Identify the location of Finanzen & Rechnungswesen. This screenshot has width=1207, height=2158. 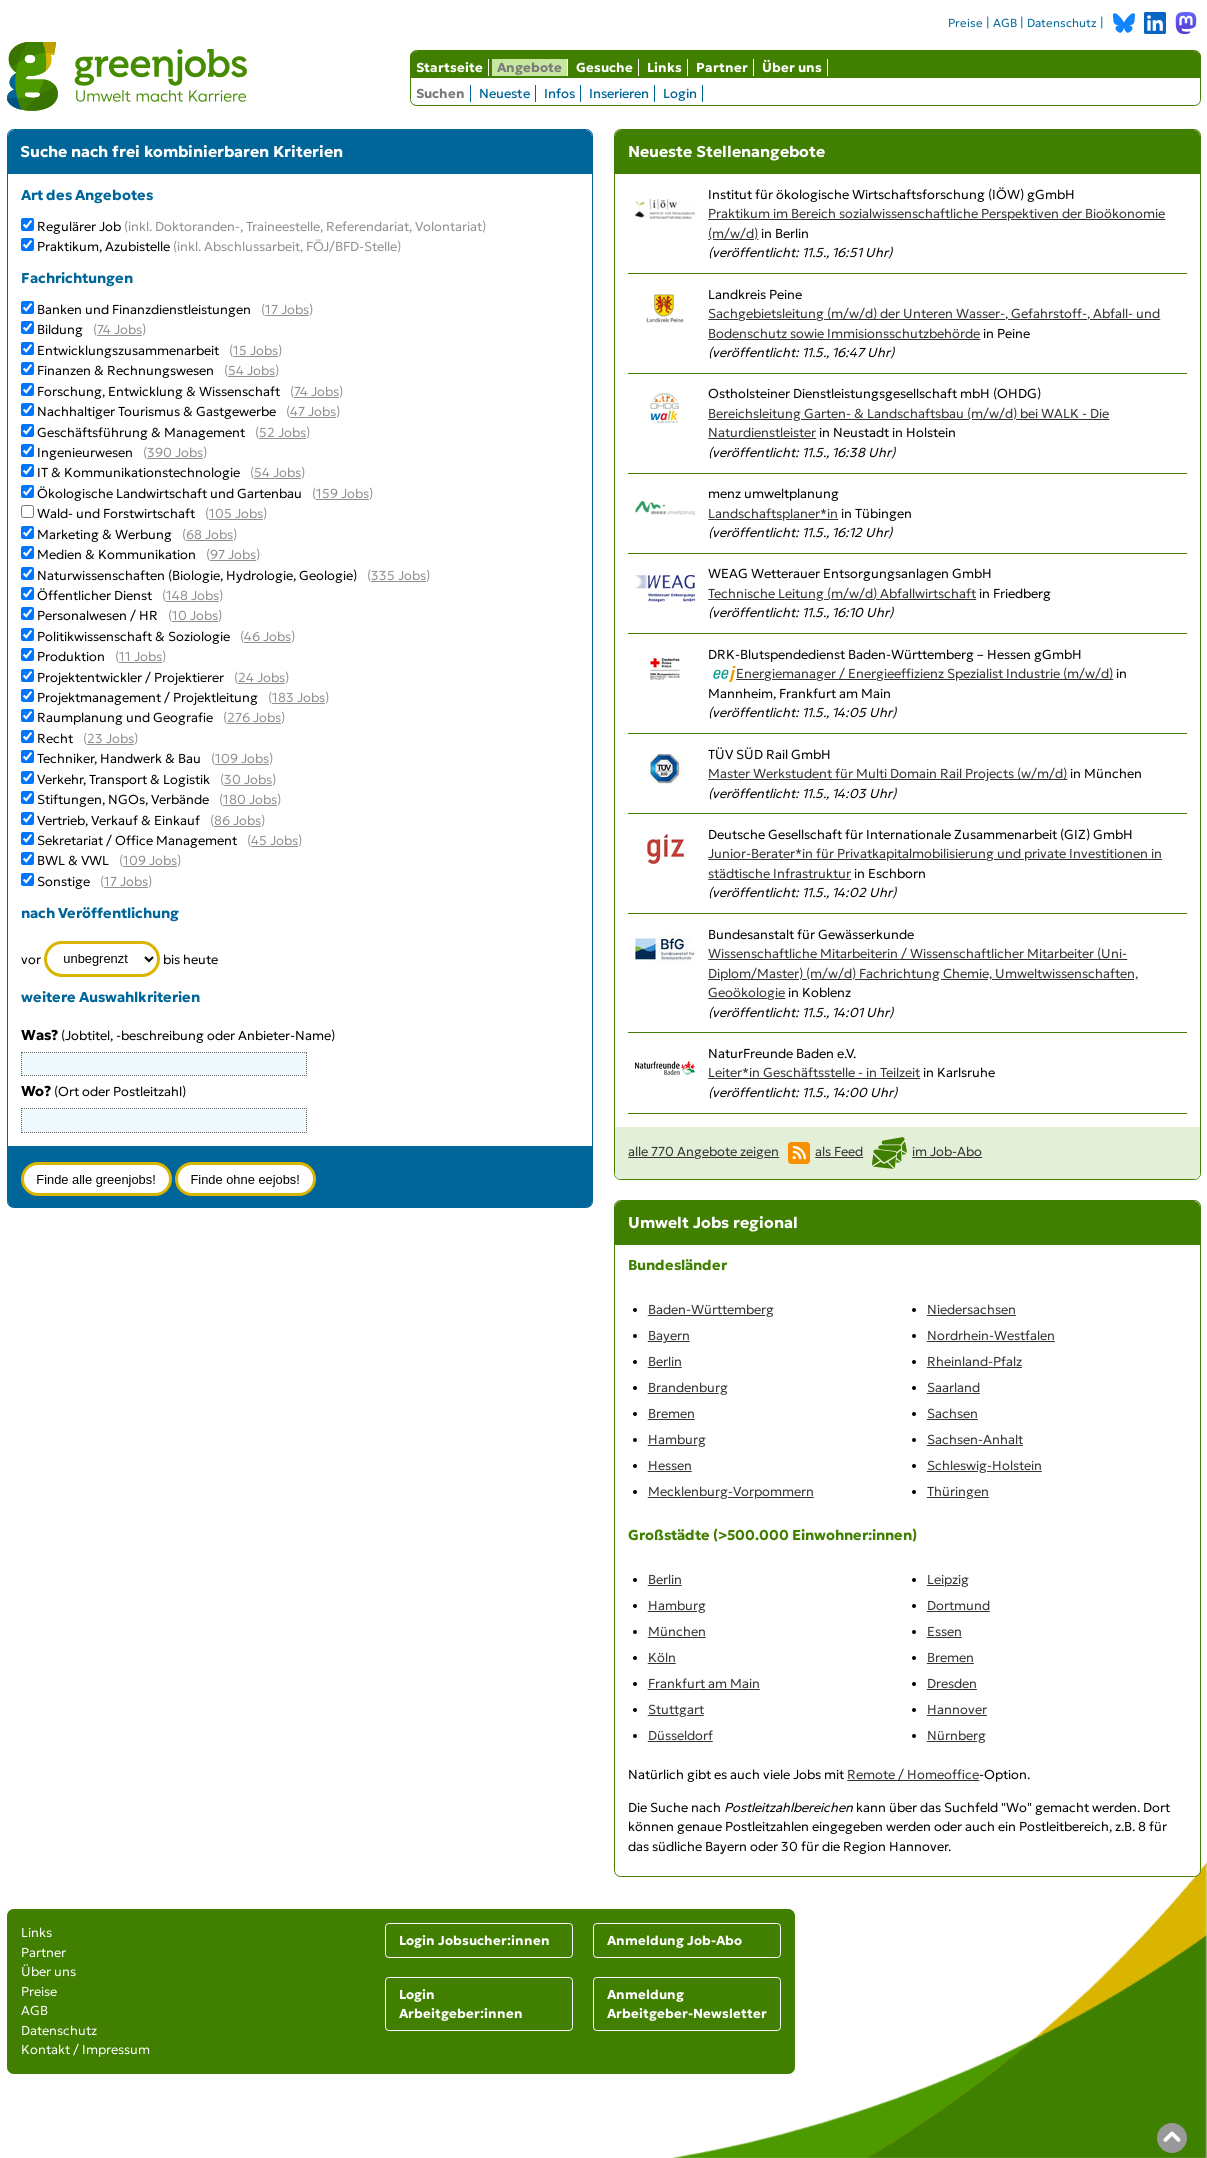
(125, 370).